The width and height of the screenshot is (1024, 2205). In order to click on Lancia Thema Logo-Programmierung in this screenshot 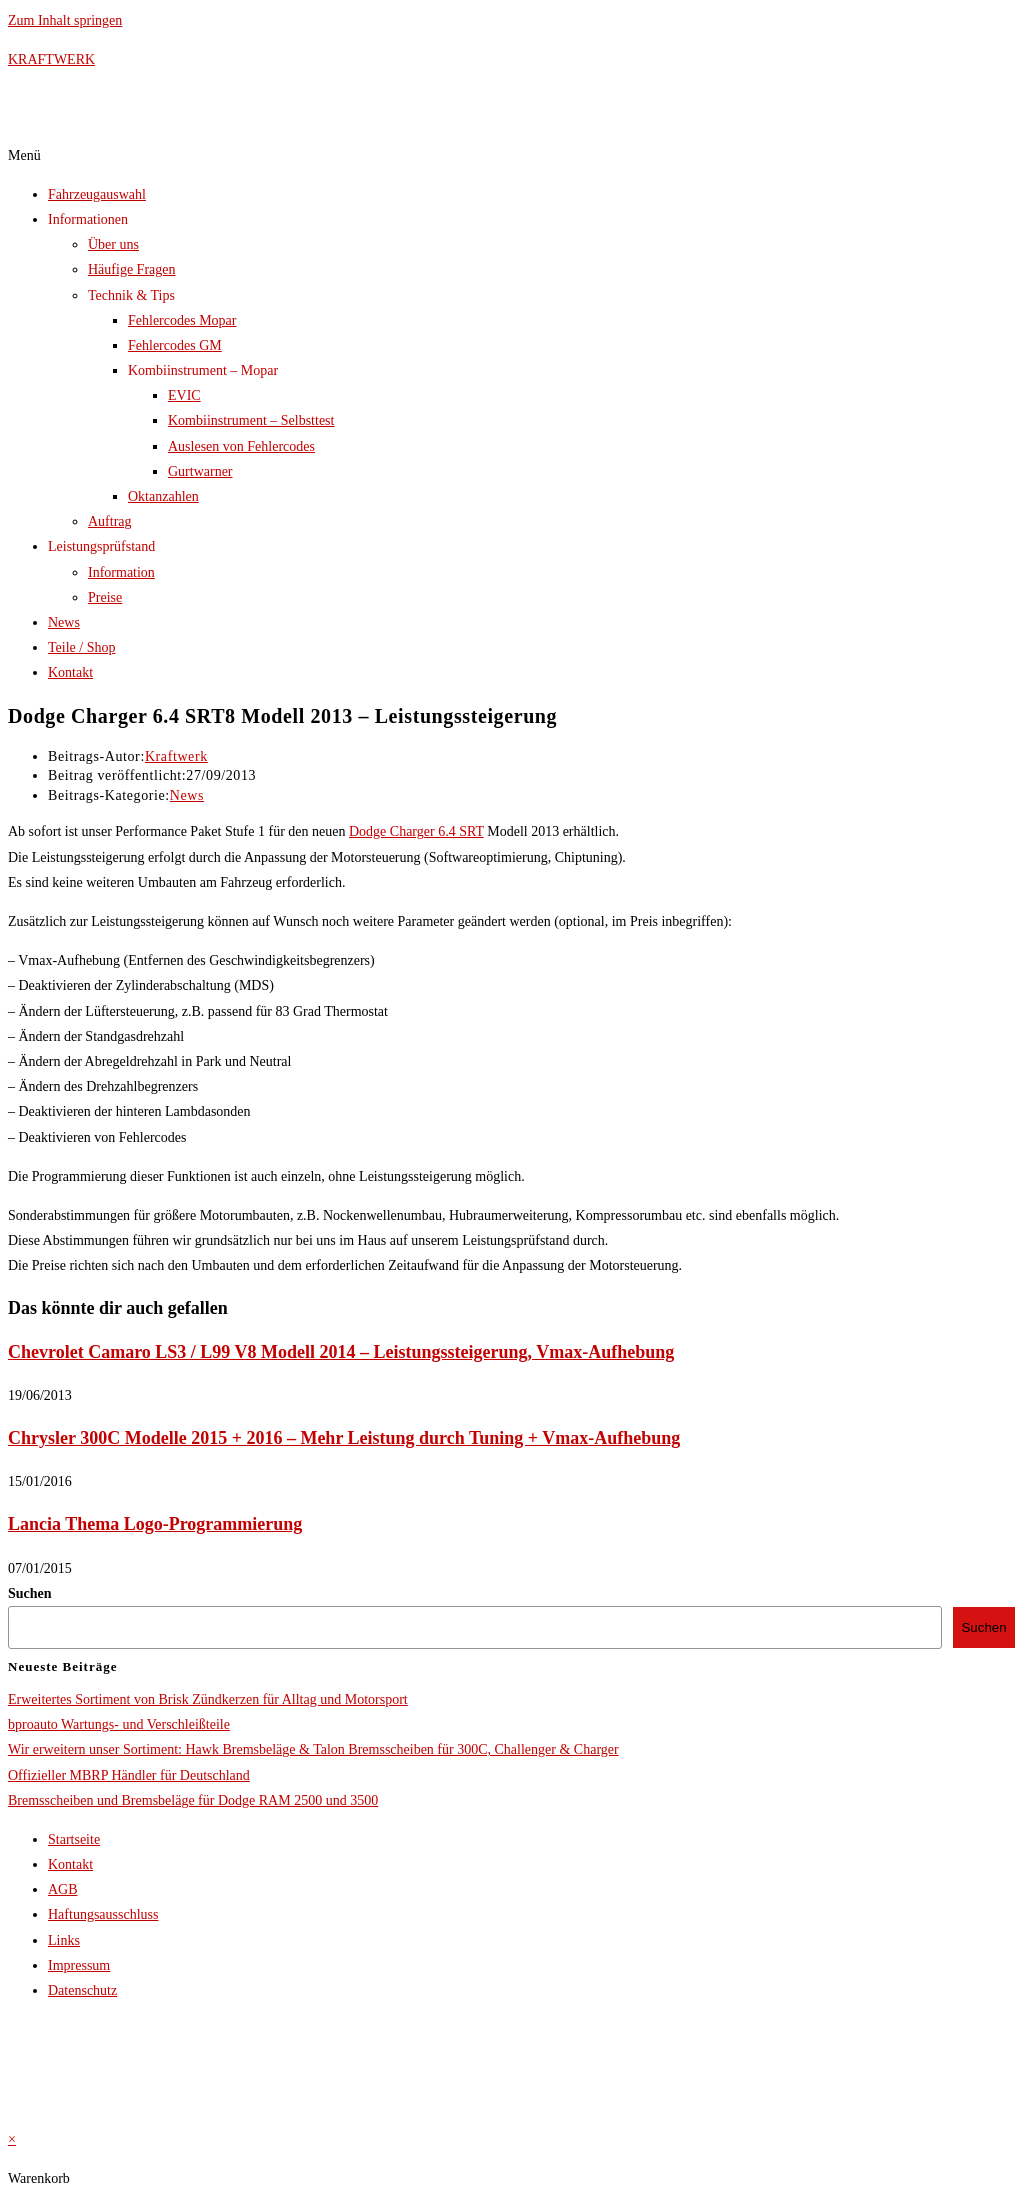, I will do `click(155, 1524)`.